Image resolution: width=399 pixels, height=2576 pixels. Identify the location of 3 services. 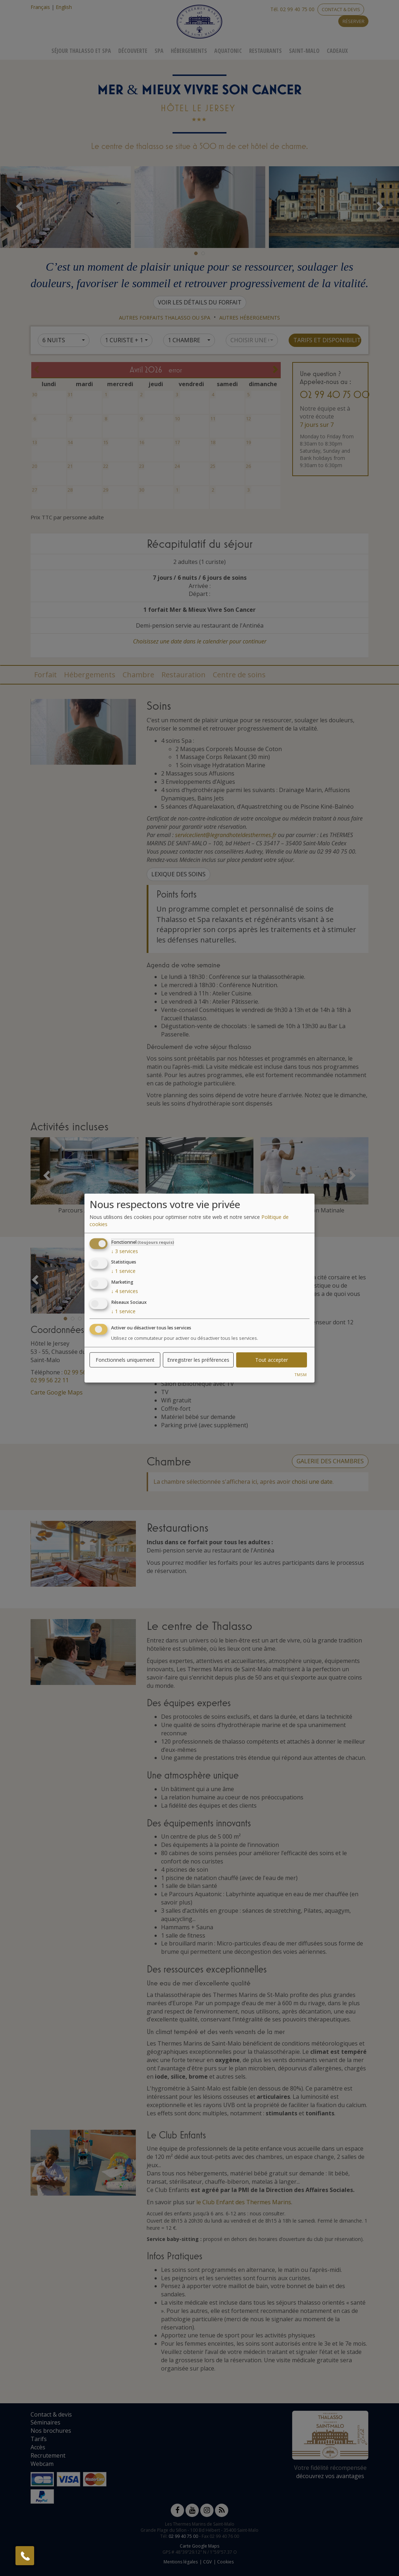
(124, 1250).